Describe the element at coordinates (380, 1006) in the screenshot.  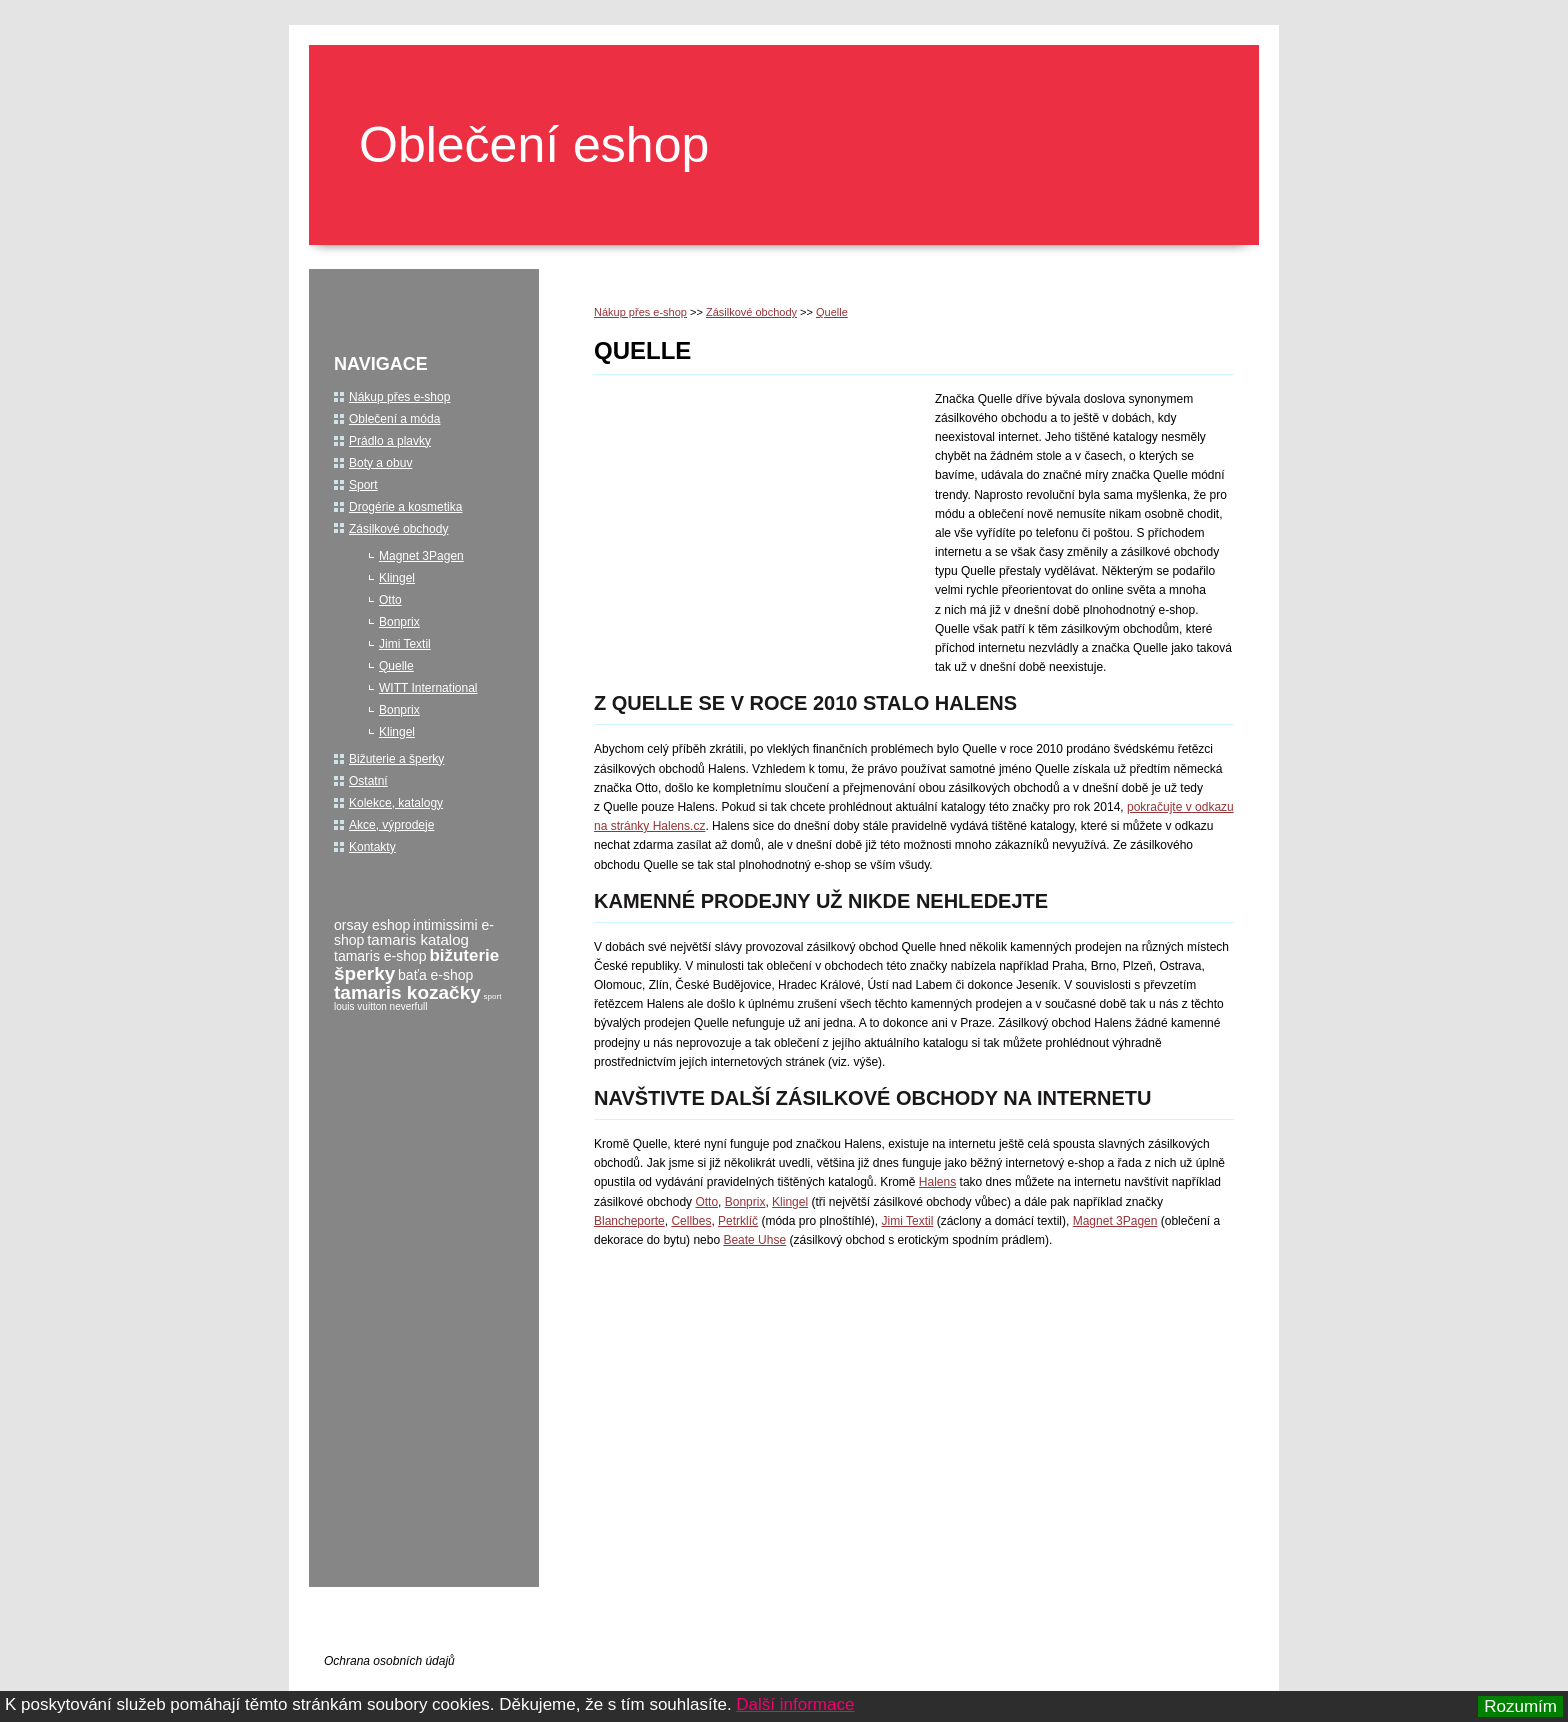
I see `louis vuitton neverfull` at that location.